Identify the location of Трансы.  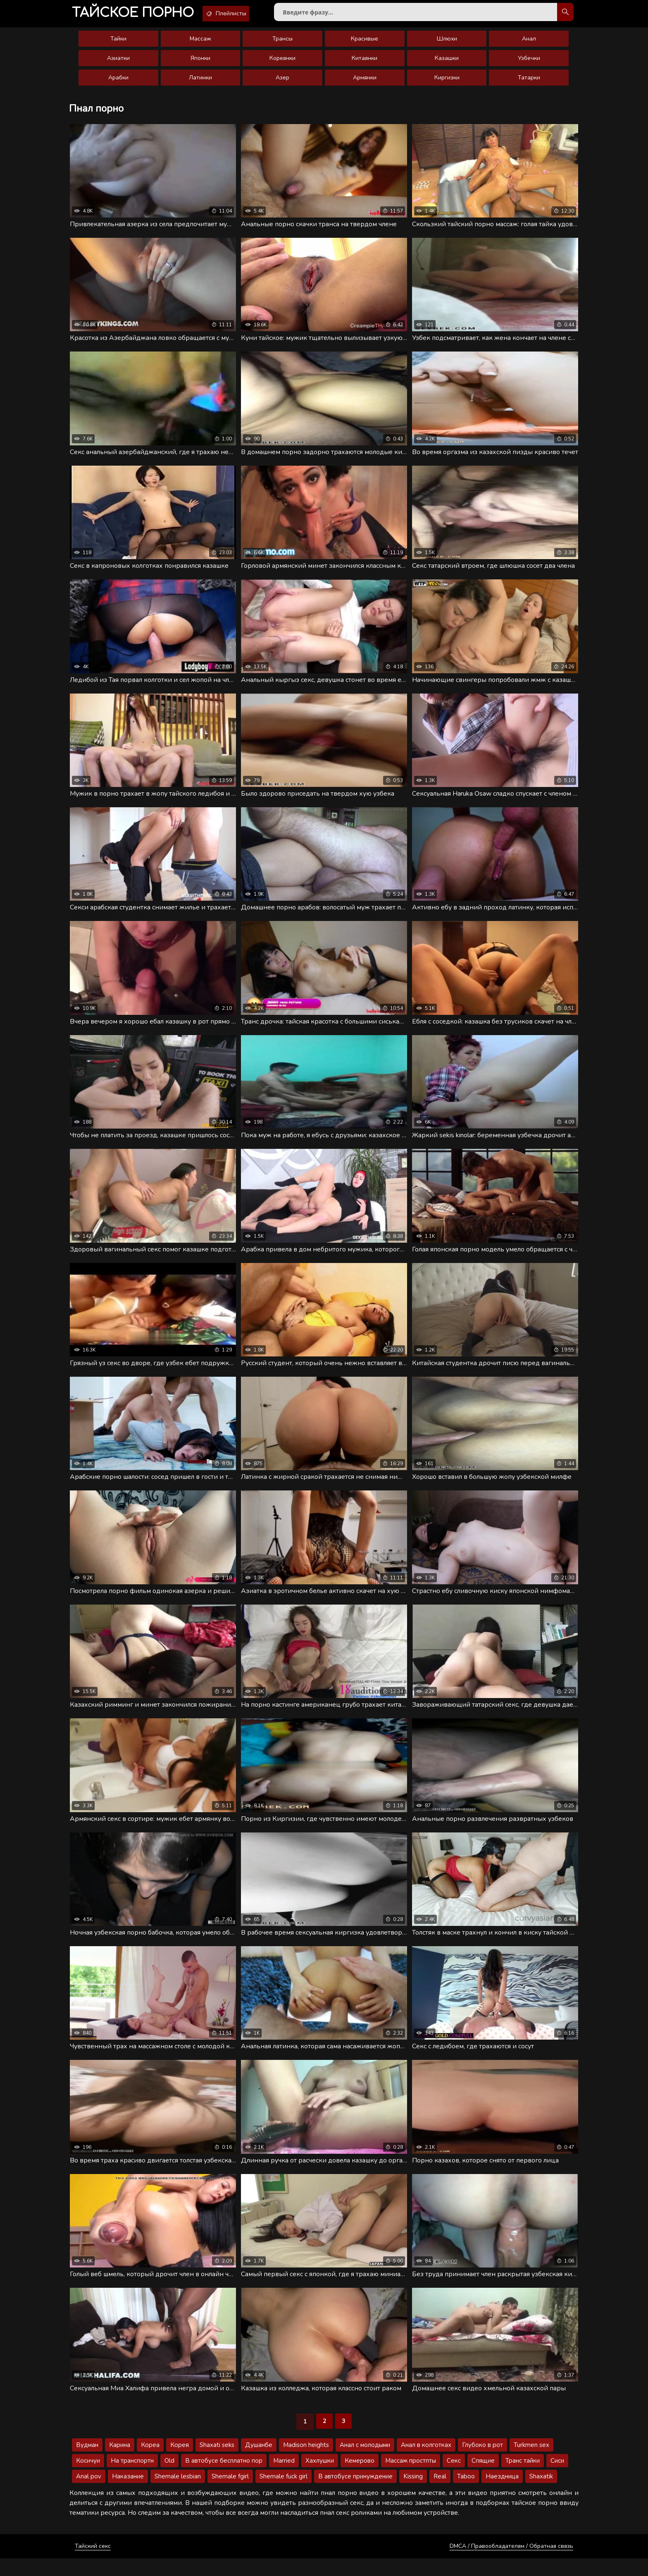
(282, 44).